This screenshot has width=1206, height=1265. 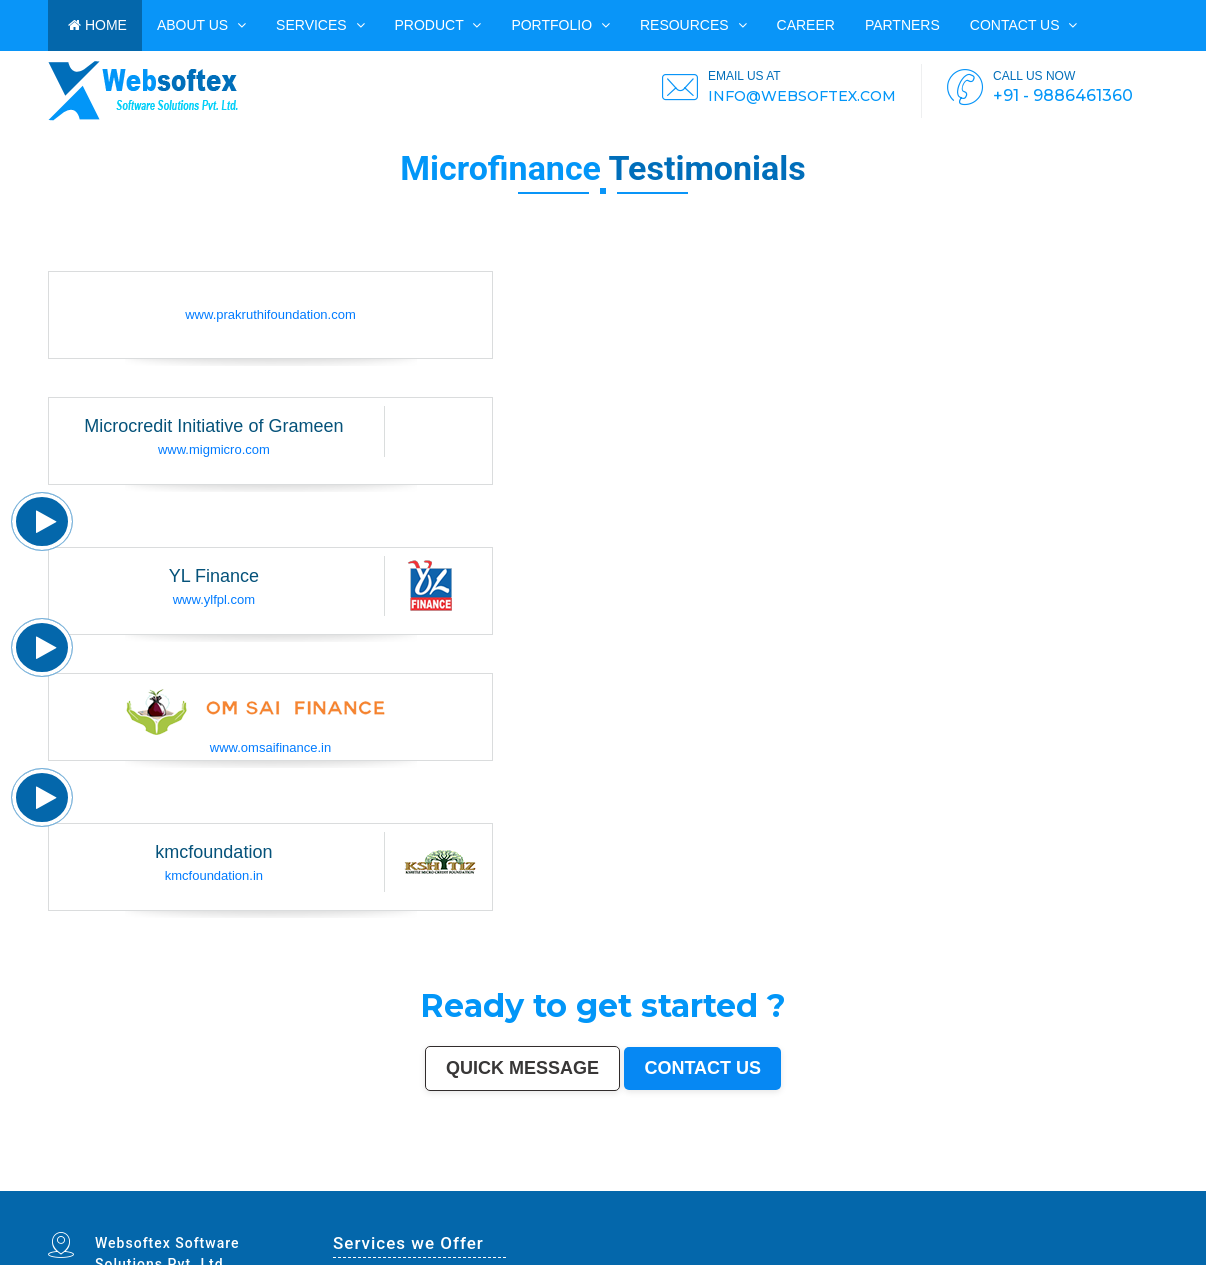 What do you see at coordinates (459, 1180) in the screenshot?
I see `Varanasi` at bounding box center [459, 1180].